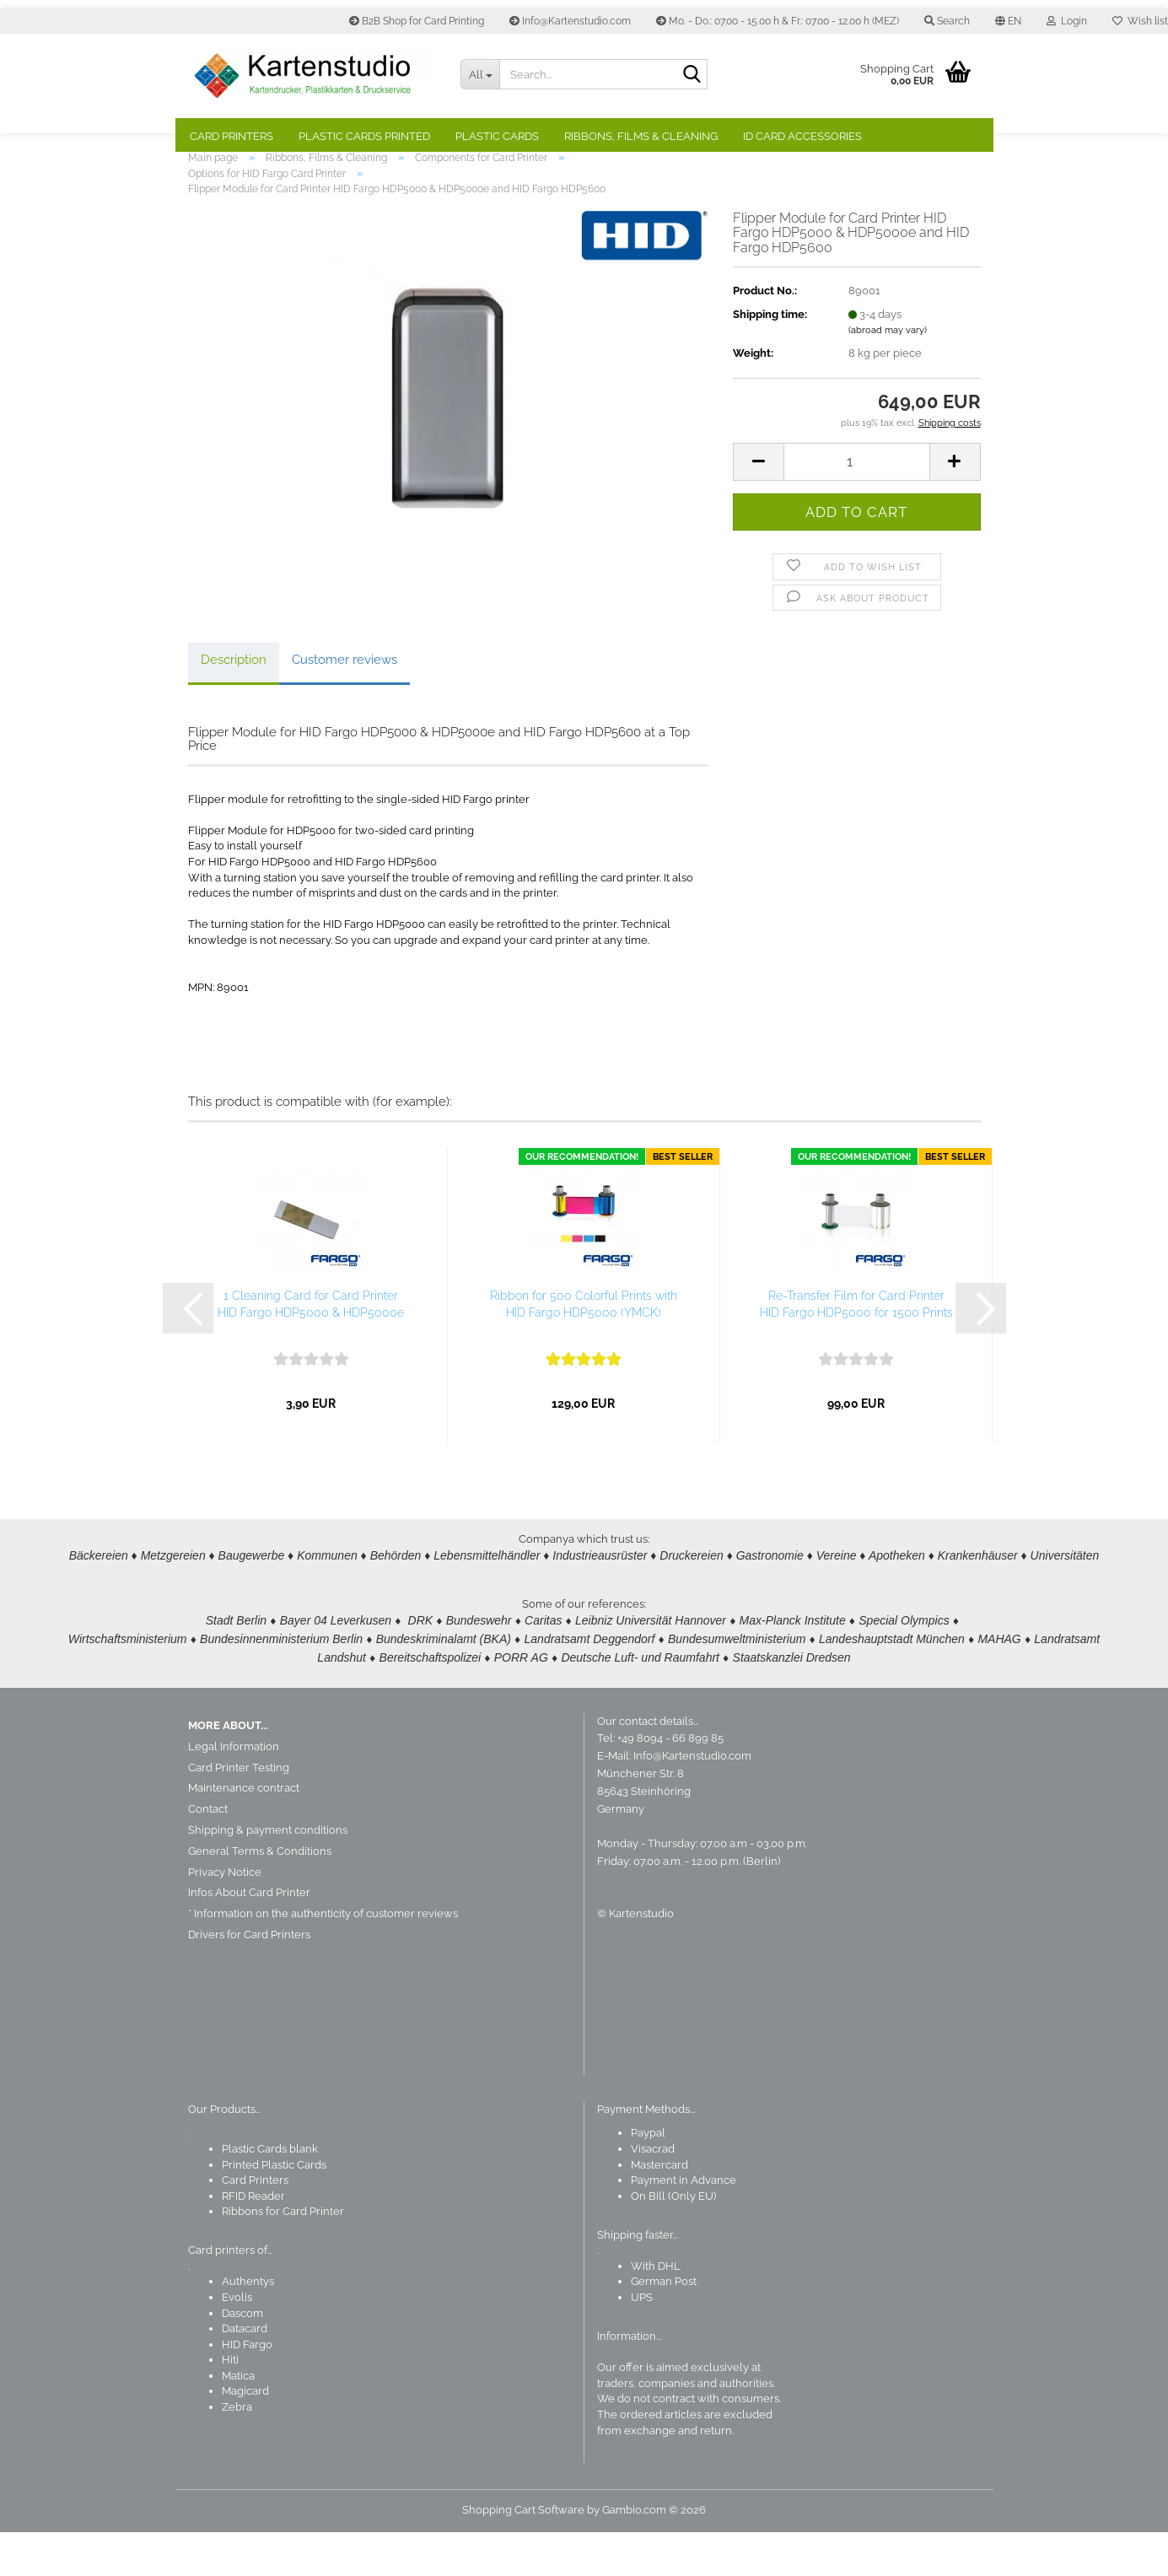 This screenshot has width=1168, height=2576. What do you see at coordinates (692, 75) in the screenshot?
I see `[Search]` at bounding box center [692, 75].